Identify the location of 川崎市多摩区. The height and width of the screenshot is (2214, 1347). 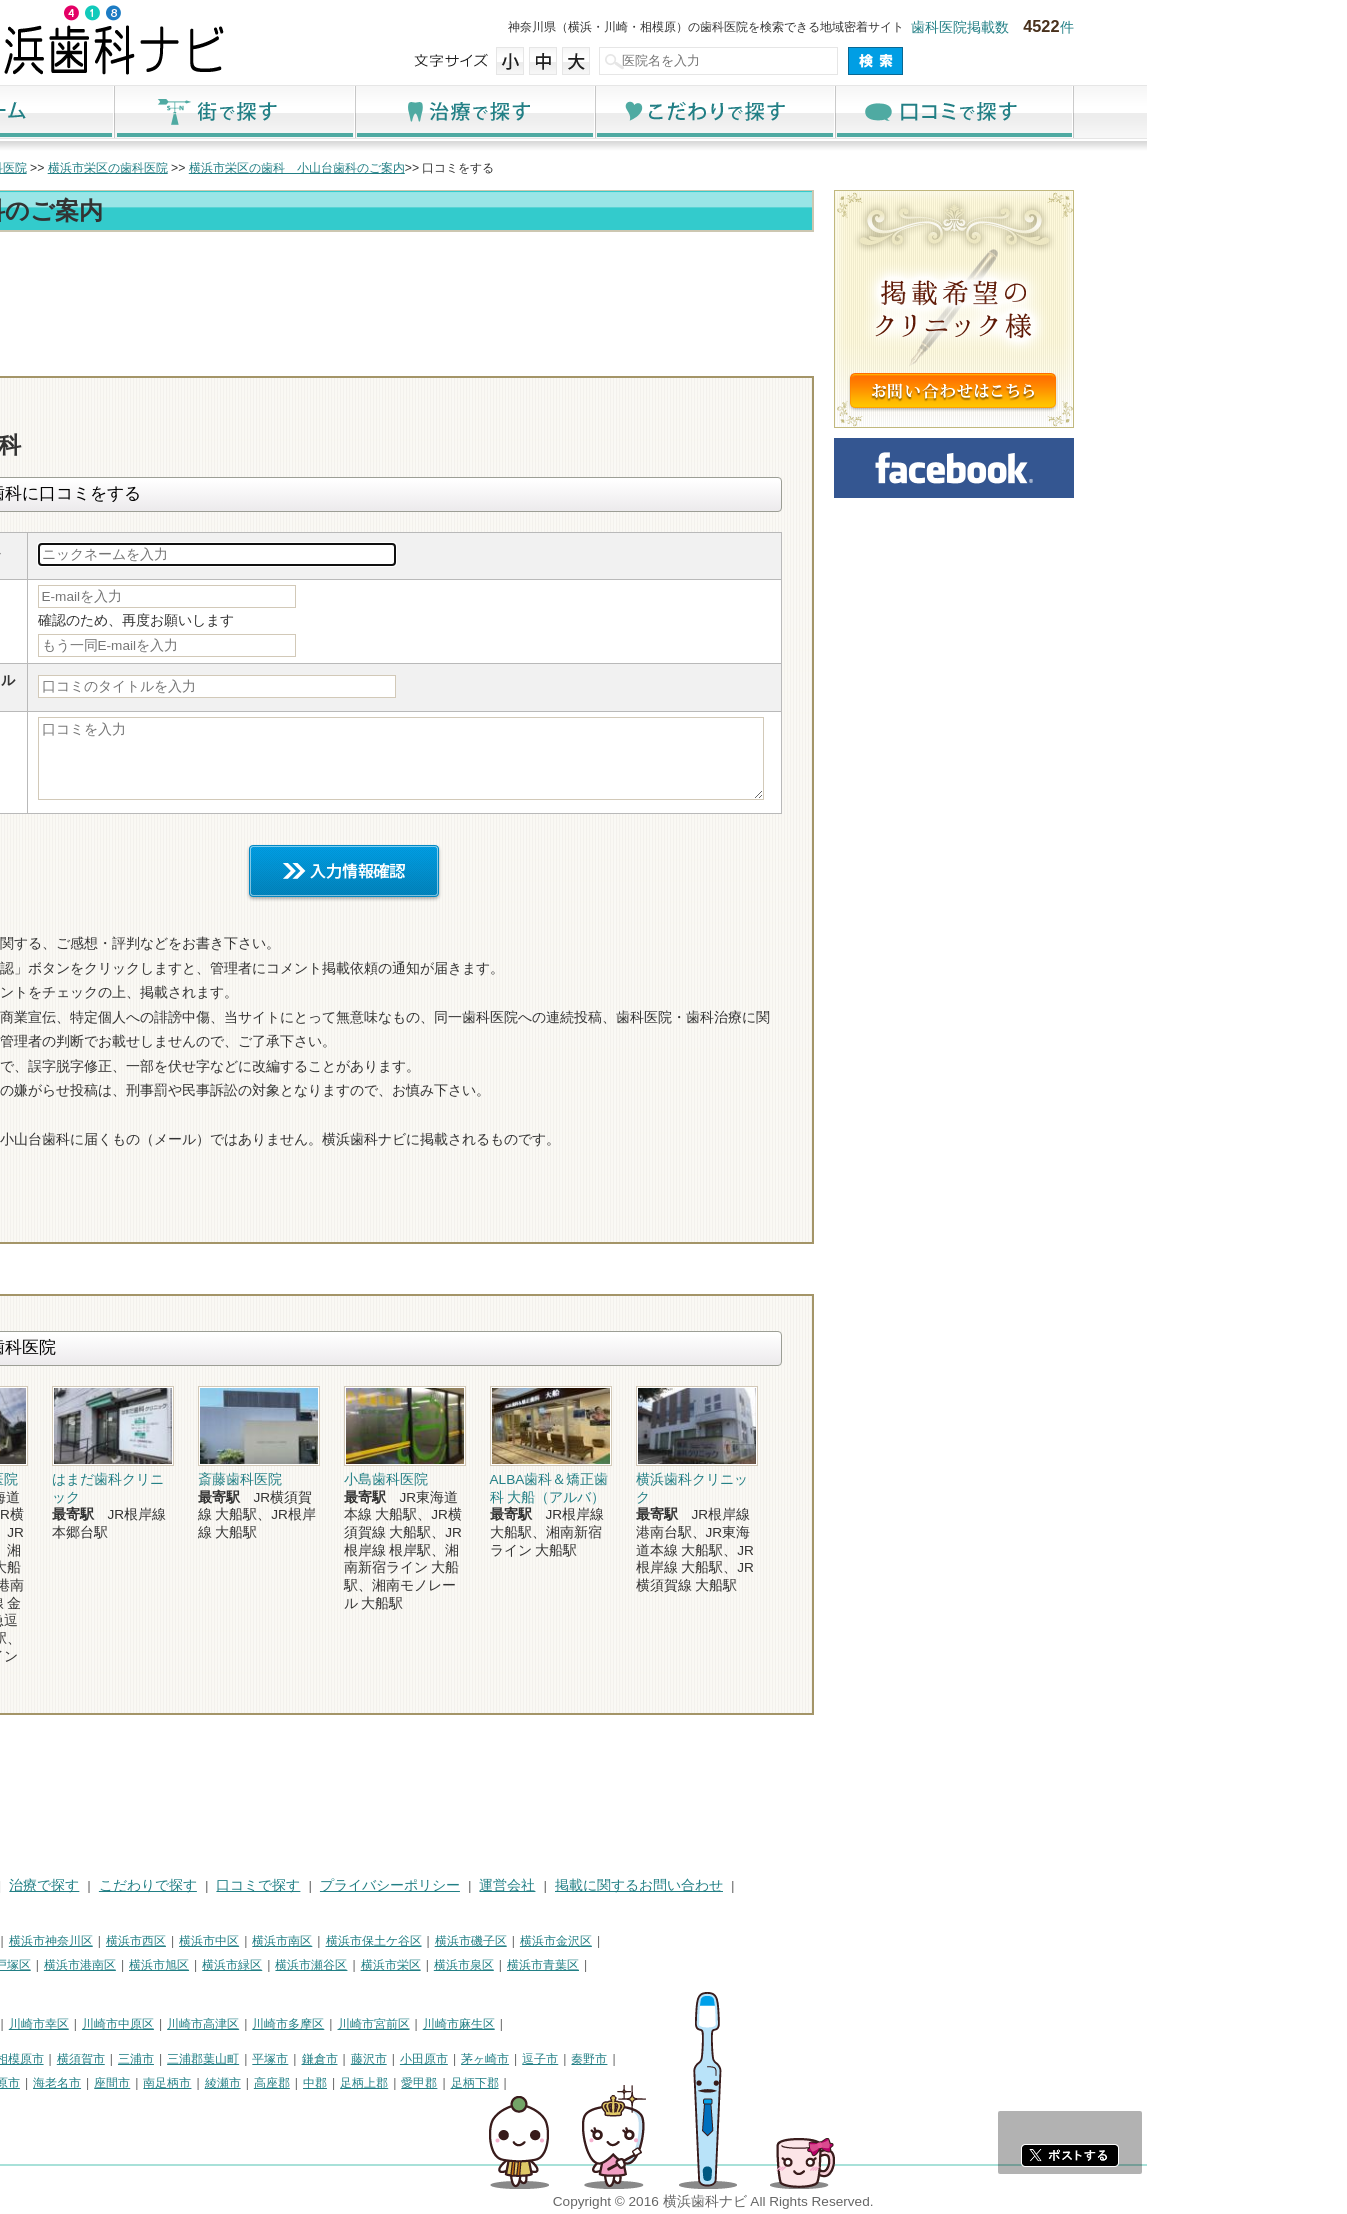
(488, 2024).